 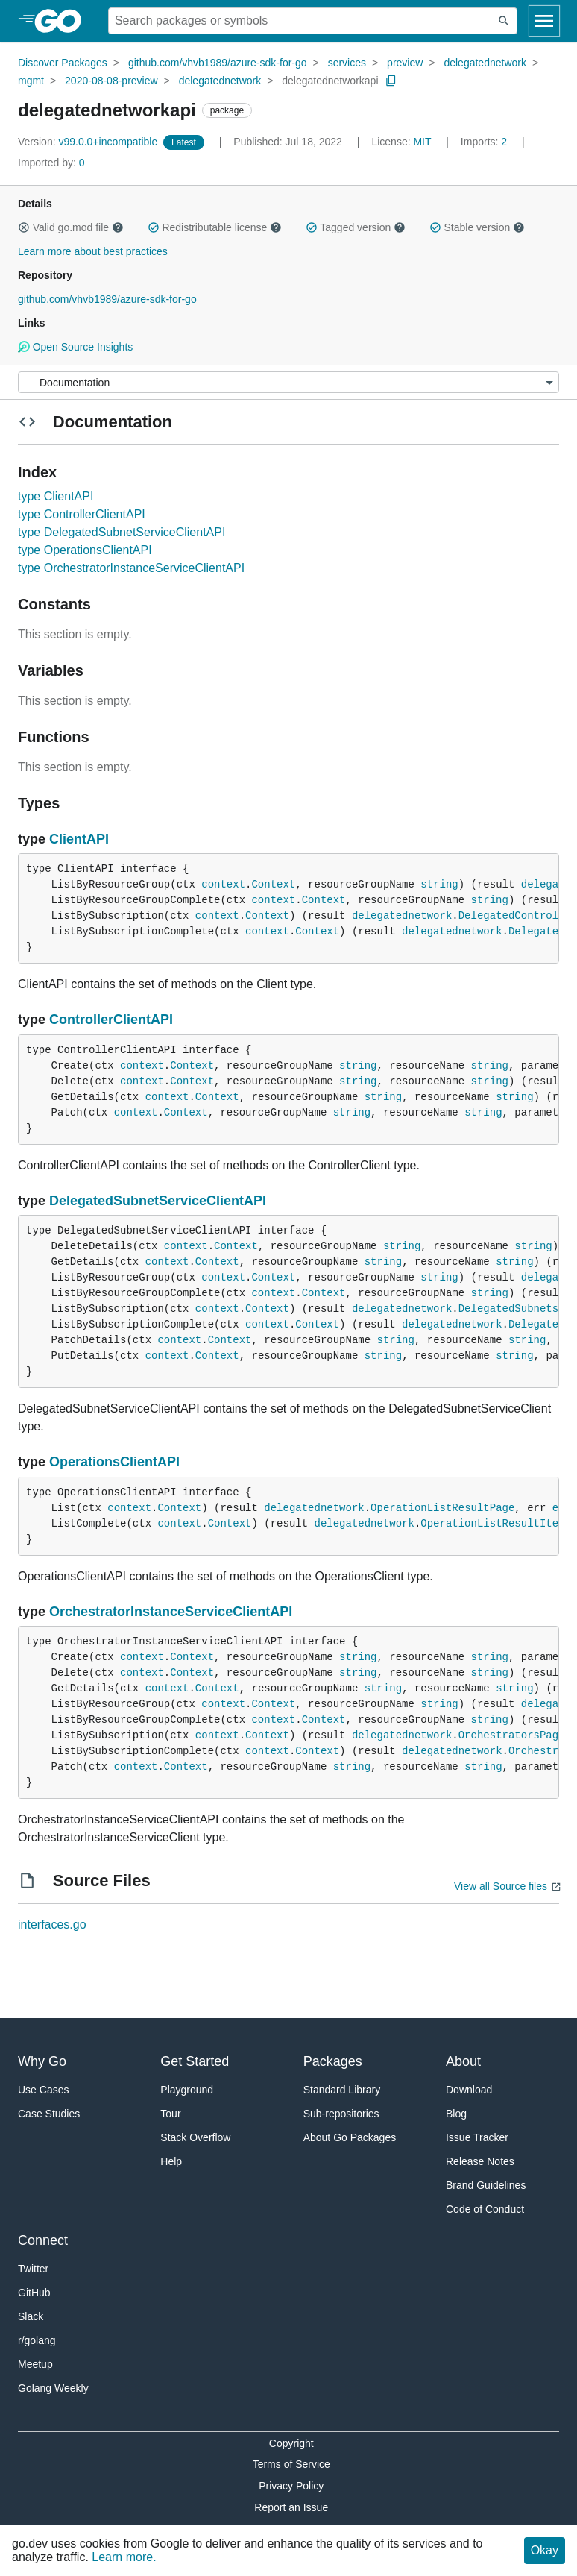 What do you see at coordinates (157, 1200) in the screenshot?
I see `DelegatedSubnetServiceClientAPI` at bounding box center [157, 1200].